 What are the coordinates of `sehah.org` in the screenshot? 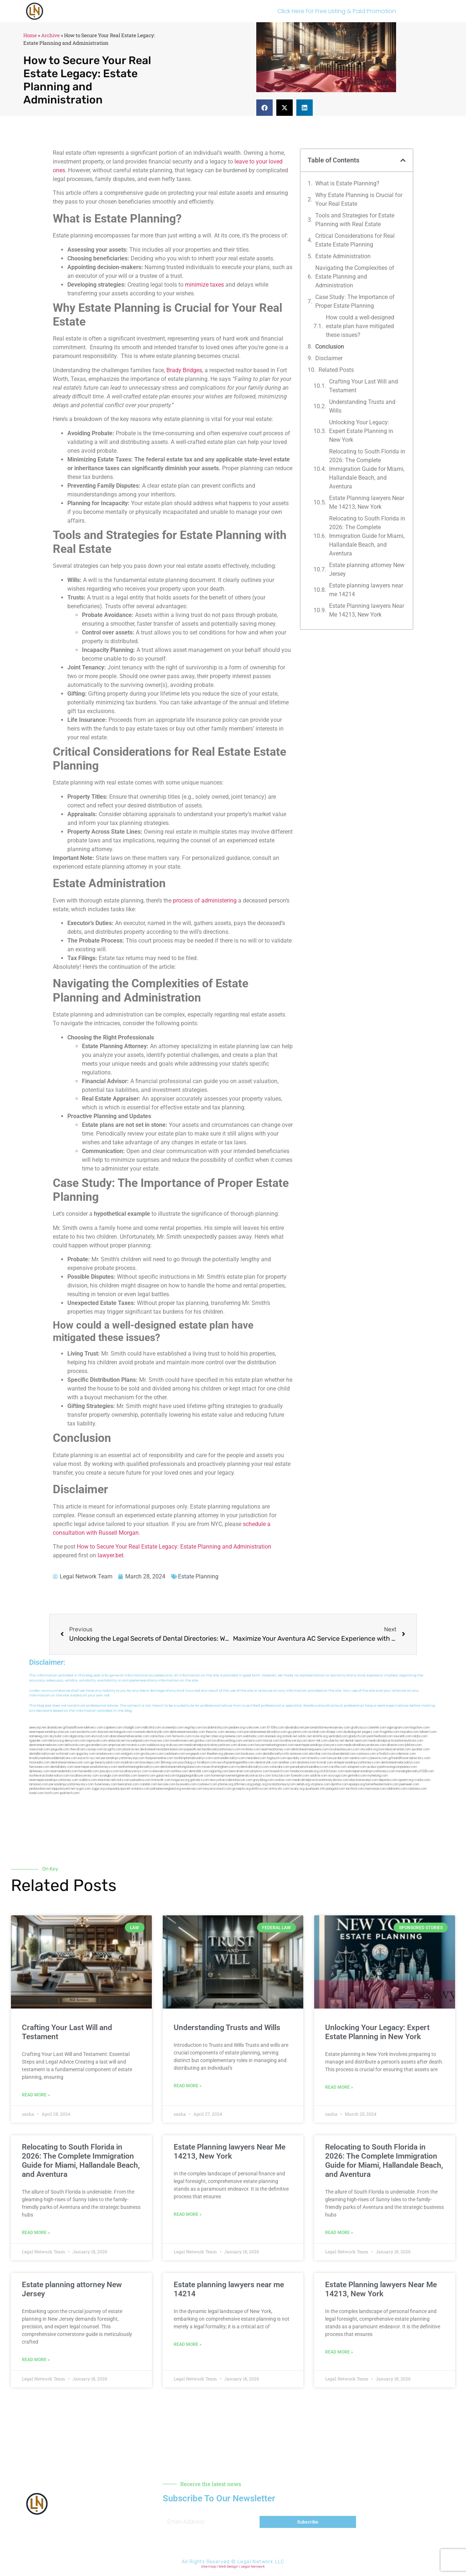 It's located at (303, 1784).